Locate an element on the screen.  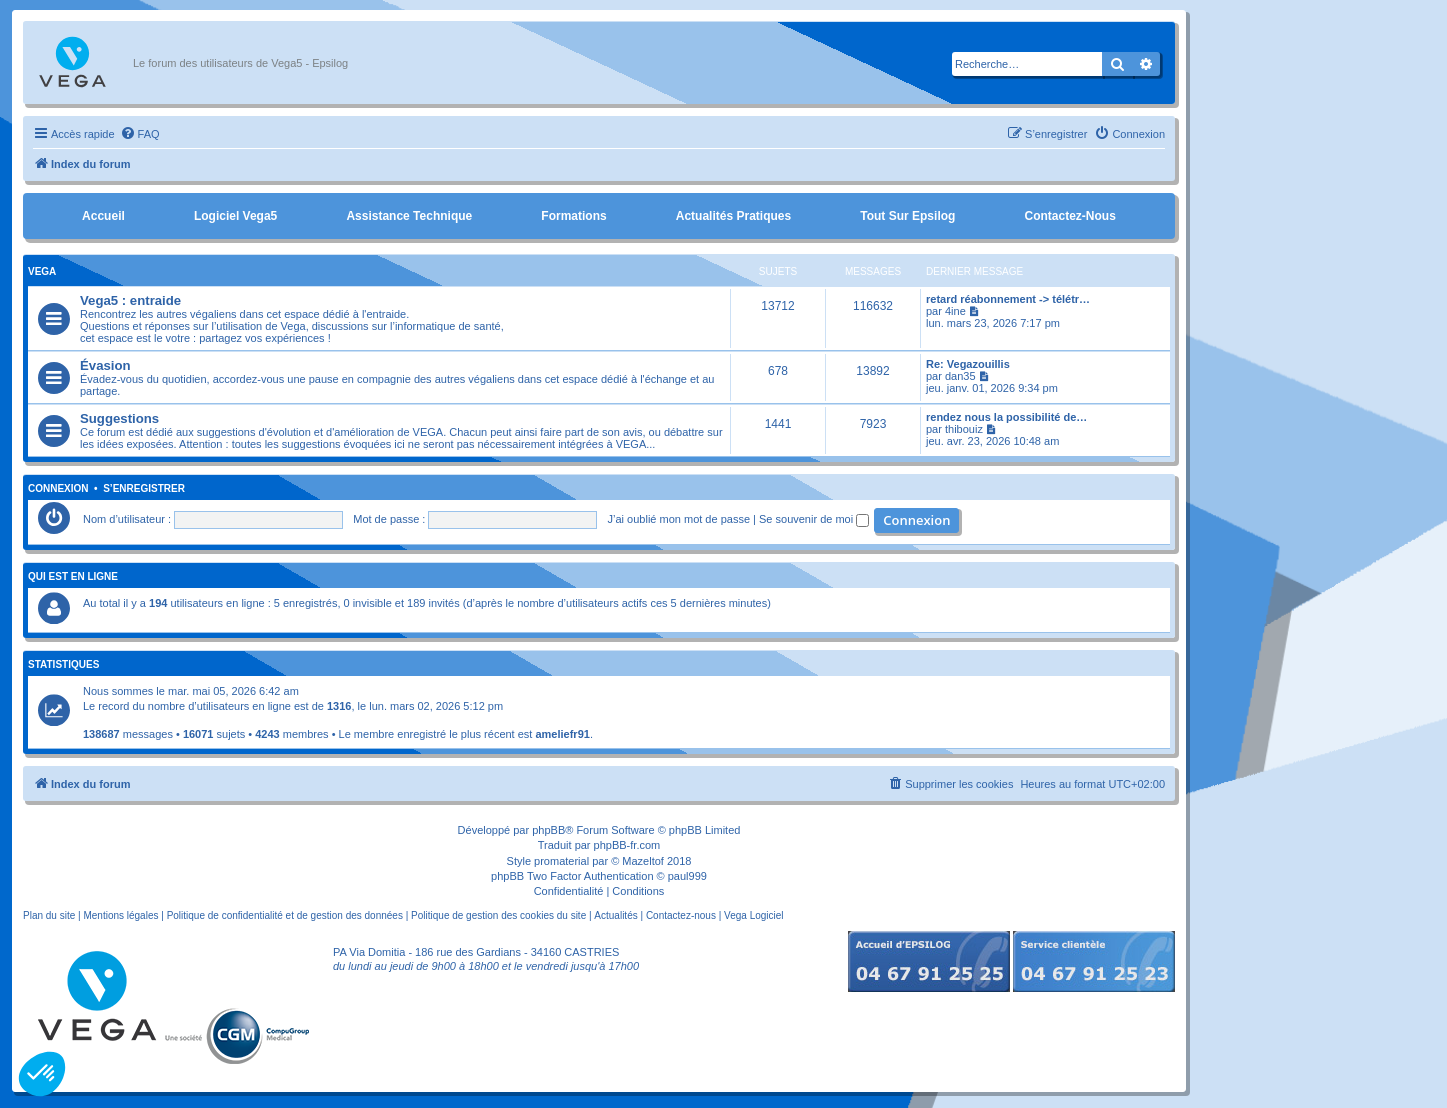
[button] is located at coordinates (42, 1074).